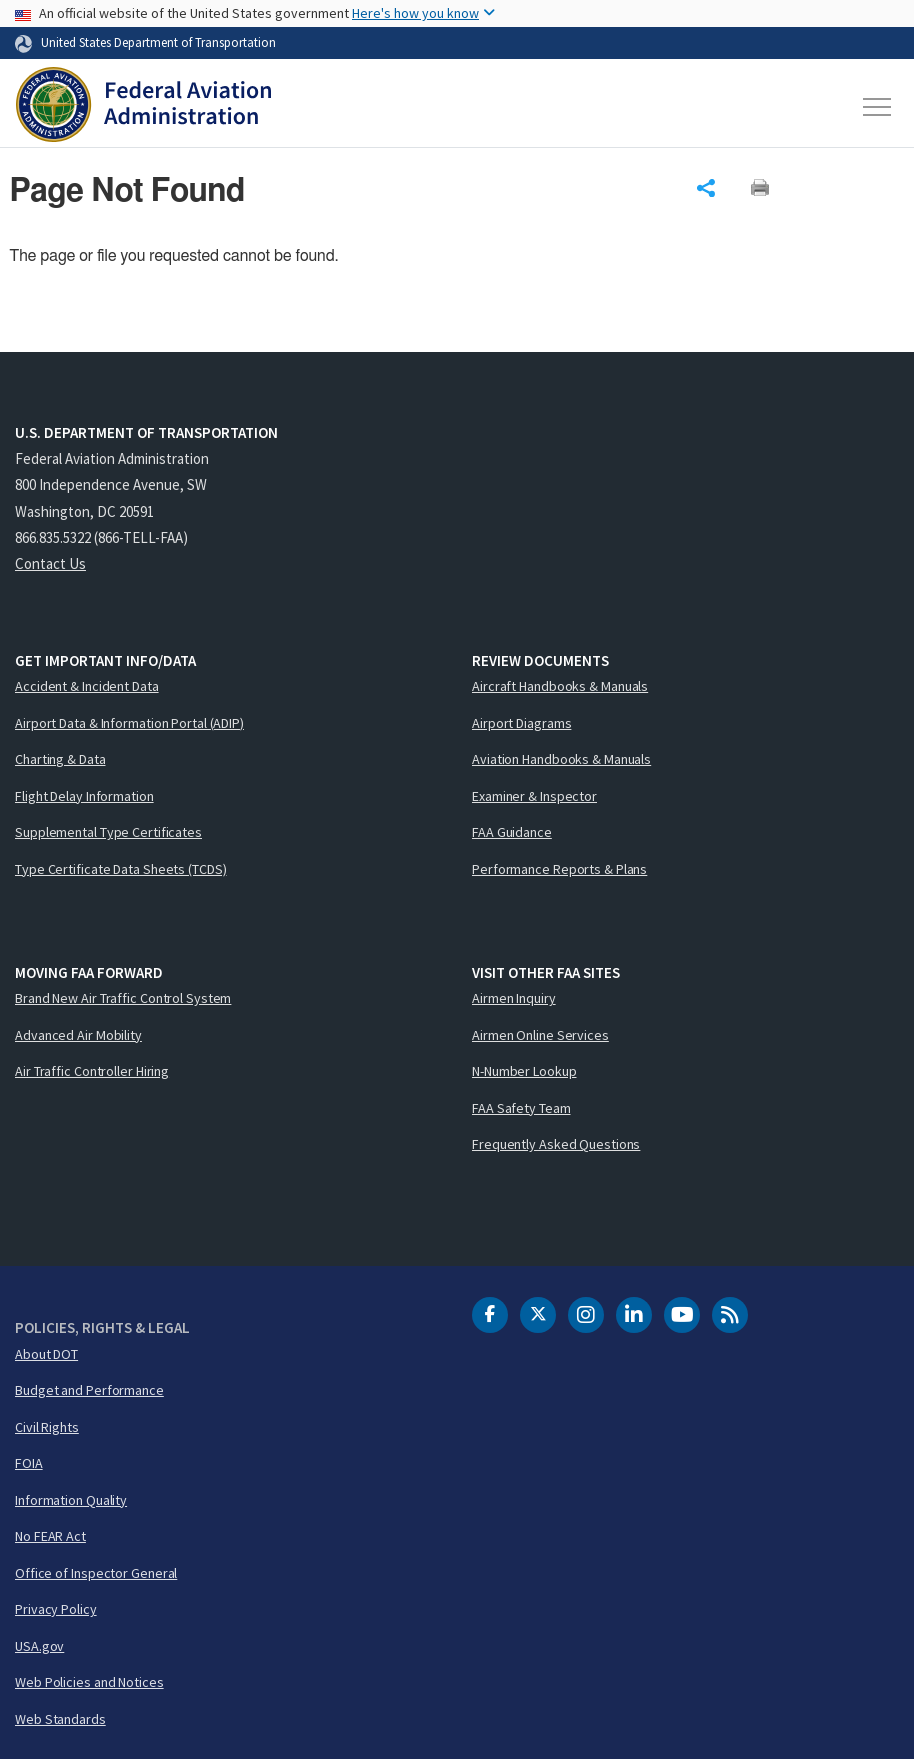  Describe the element at coordinates (556, 1144) in the screenshot. I see `Frequently Asked Questions` at that location.